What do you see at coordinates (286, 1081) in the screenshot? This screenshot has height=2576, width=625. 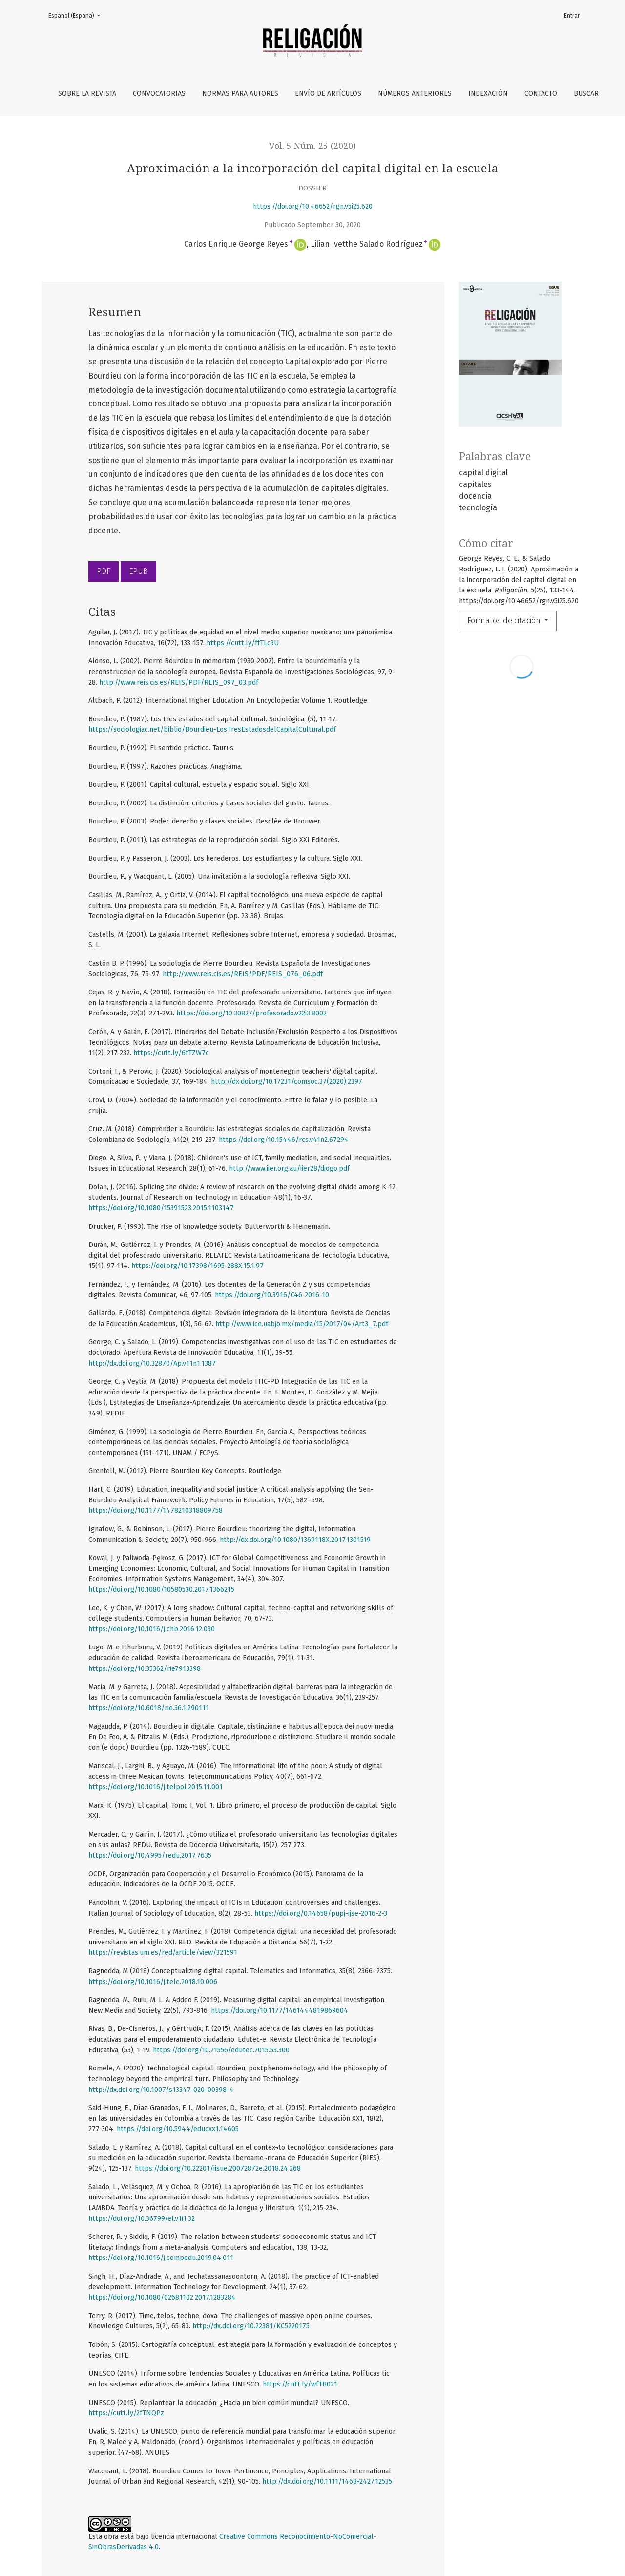 I see `http://dx.doi.org/10.17231/comsoc.37(2020).2397` at bounding box center [286, 1081].